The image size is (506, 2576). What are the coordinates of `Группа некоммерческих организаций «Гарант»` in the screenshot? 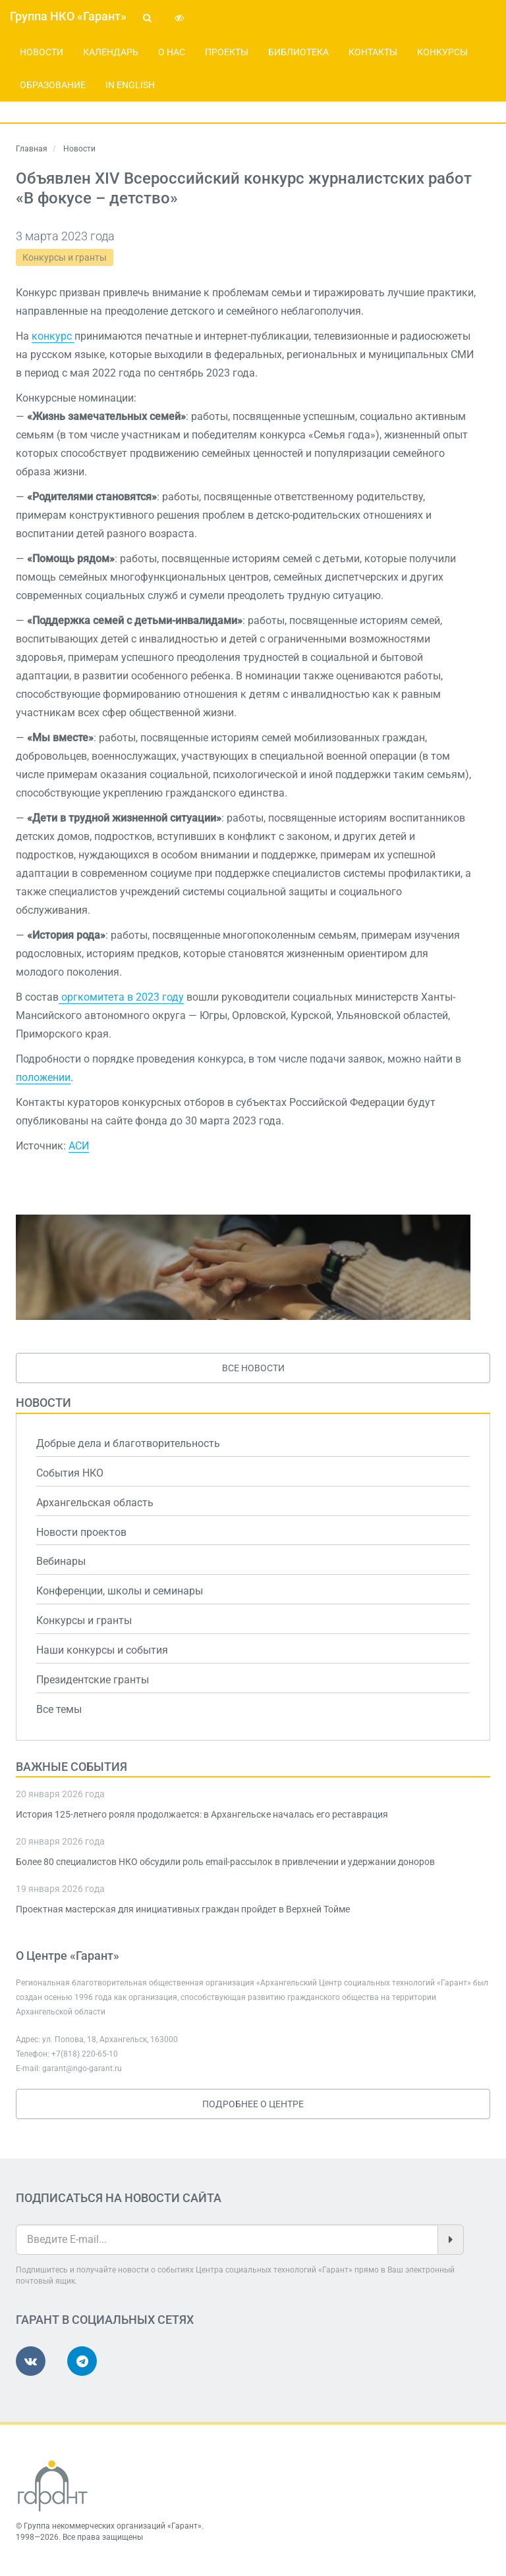 It's located at (113, 2526).